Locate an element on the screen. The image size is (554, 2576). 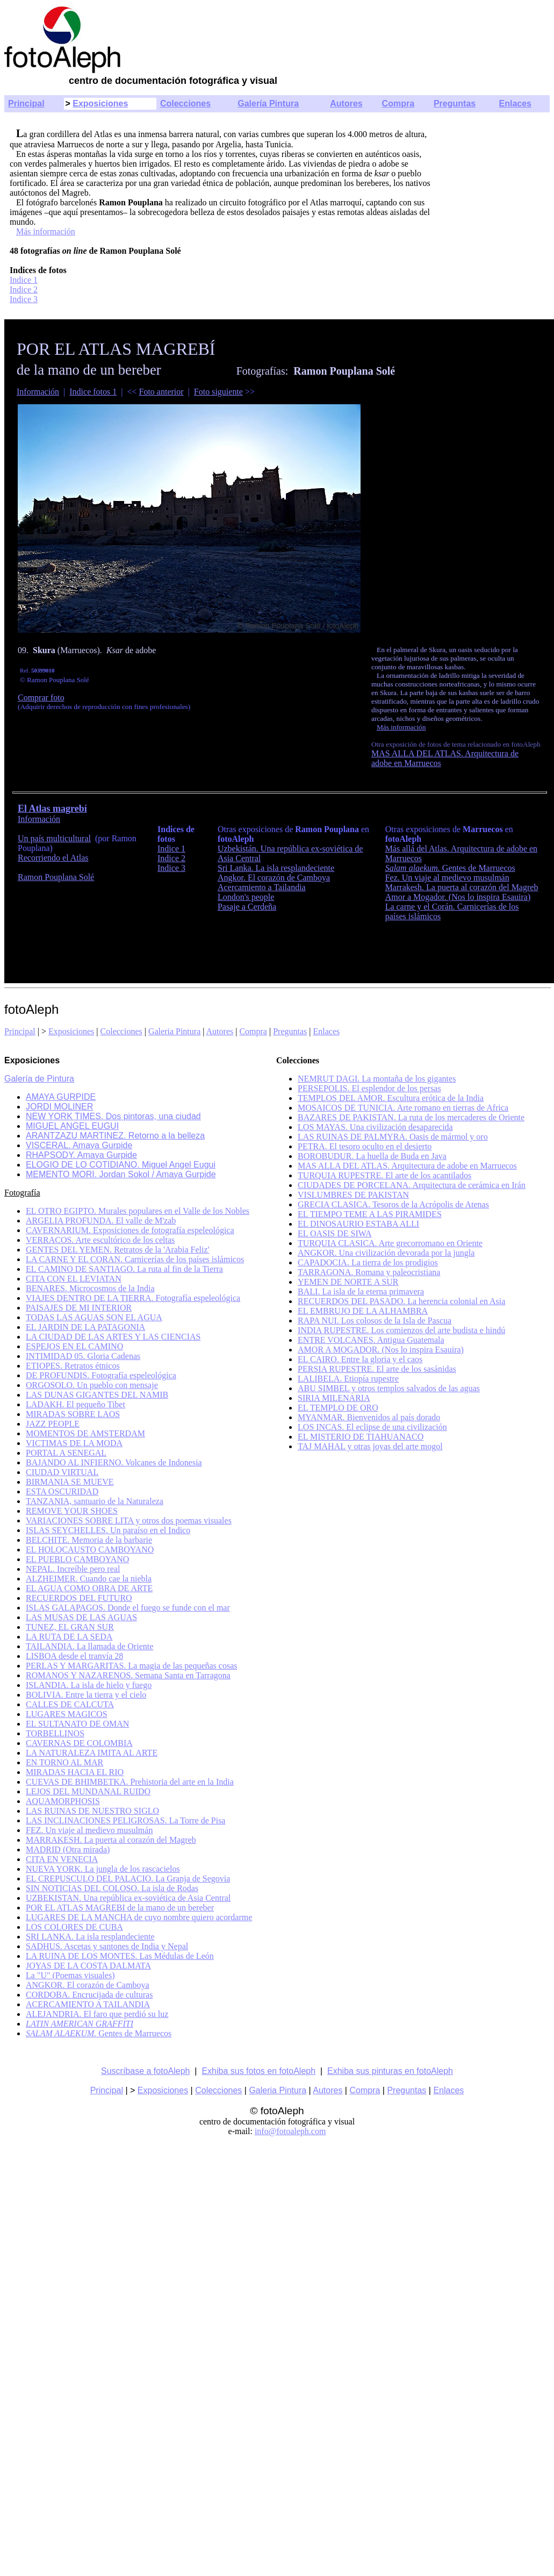
RAPA NUI. Los colosos de la Isla de Pascua is located at coordinates (374, 1320).